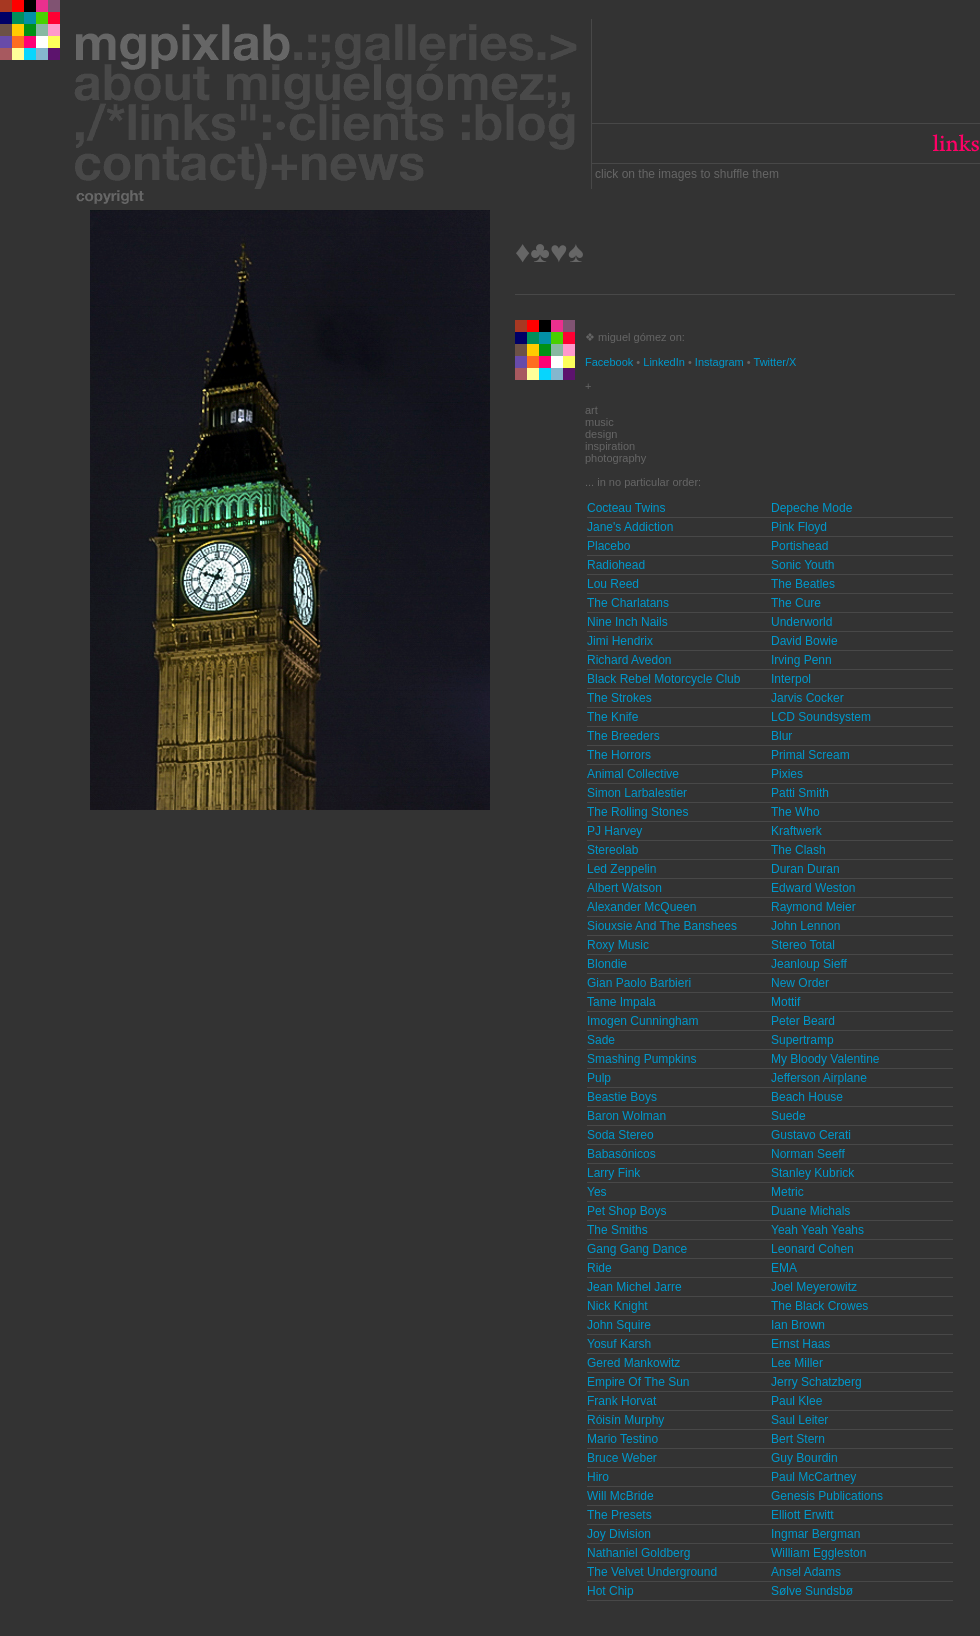  What do you see at coordinates (802, 1040) in the screenshot?
I see `Supertramp` at bounding box center [802, 1040].